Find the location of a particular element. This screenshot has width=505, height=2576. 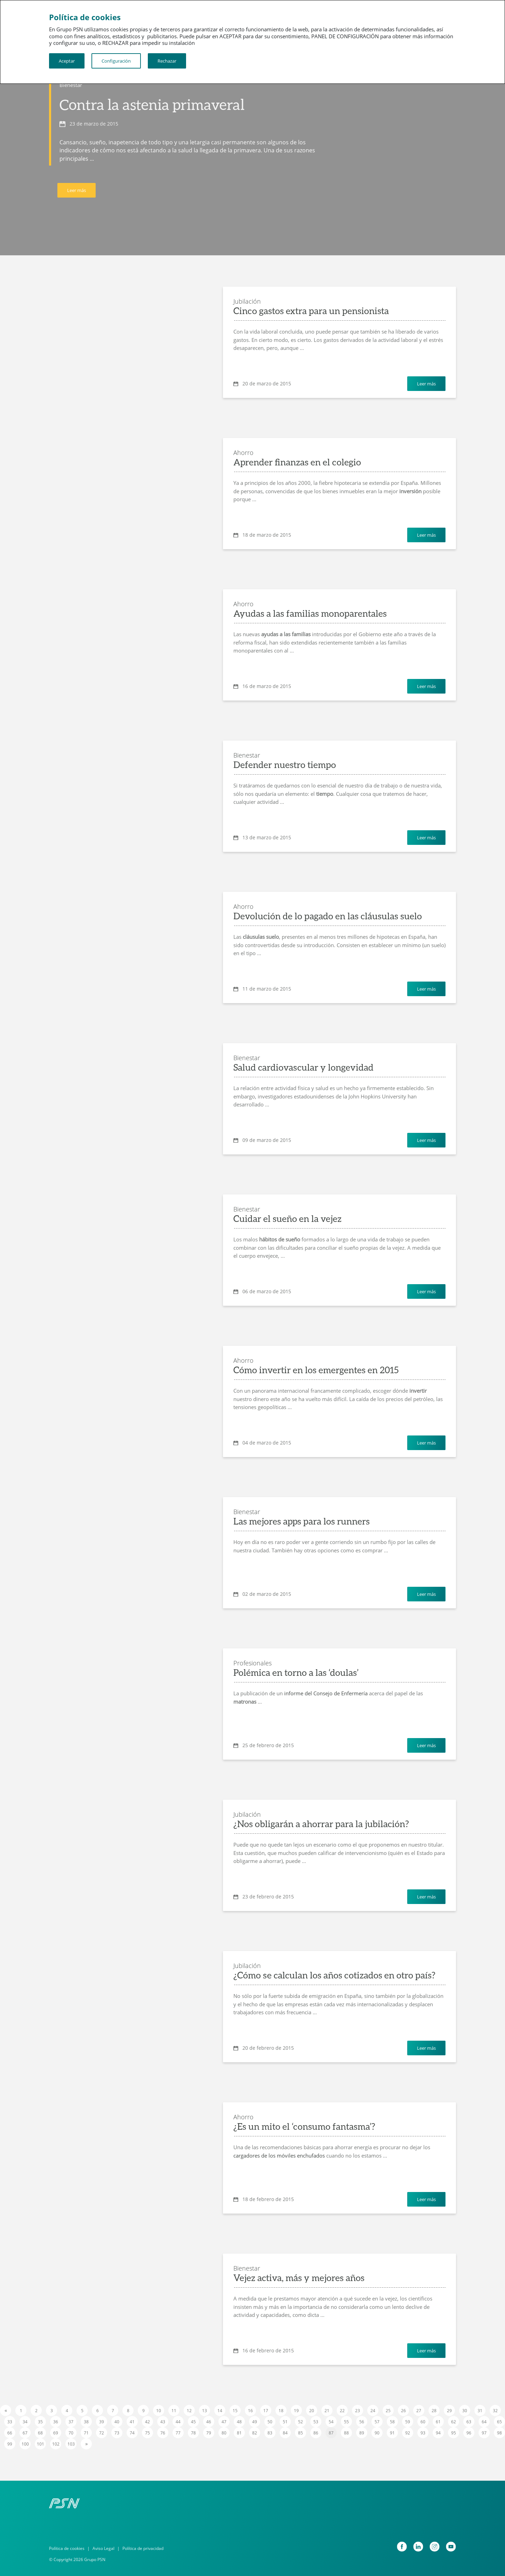

64 is located at coordinates (484, 2422).